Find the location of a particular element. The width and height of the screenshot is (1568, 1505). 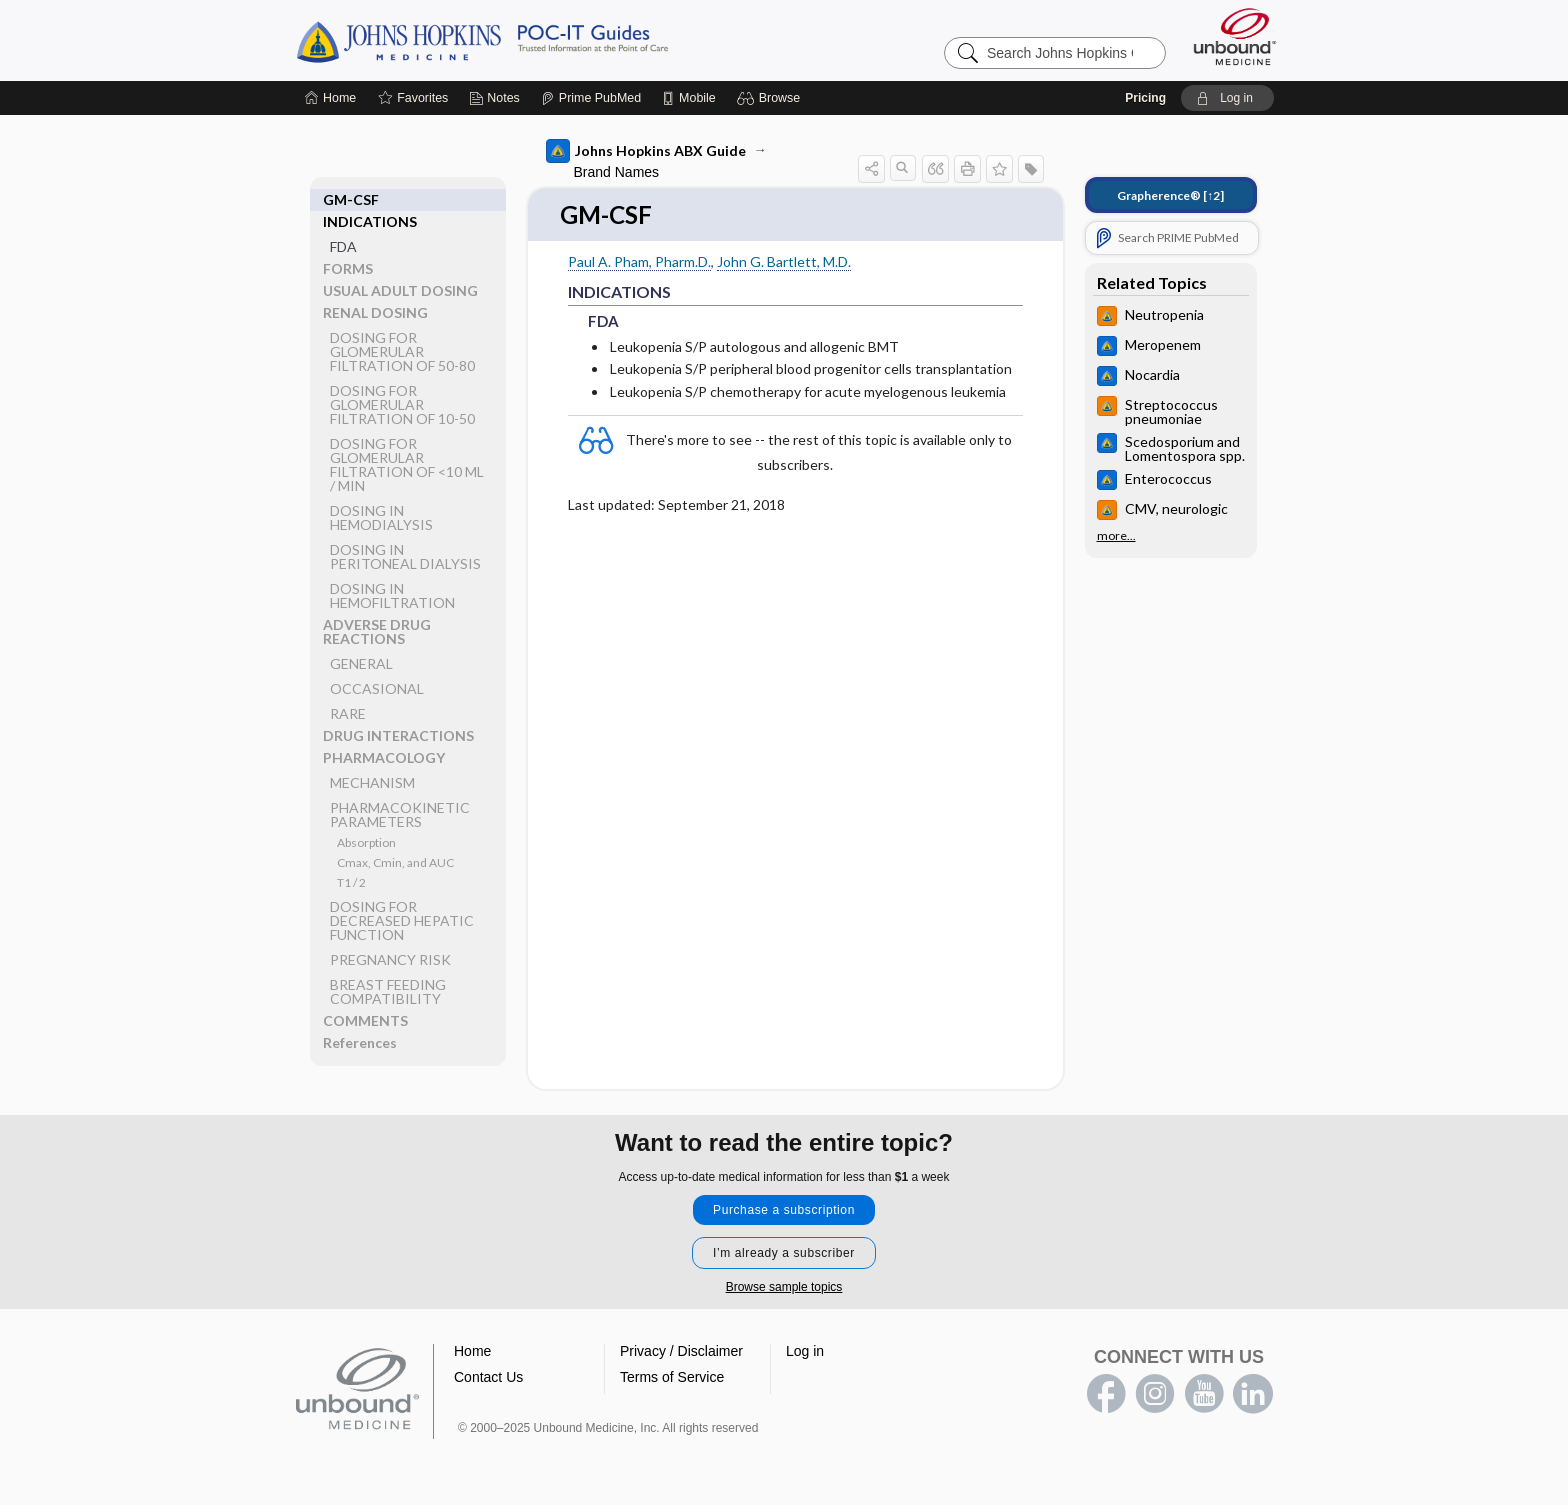

facebook is located at coordinates (1106, 1395).